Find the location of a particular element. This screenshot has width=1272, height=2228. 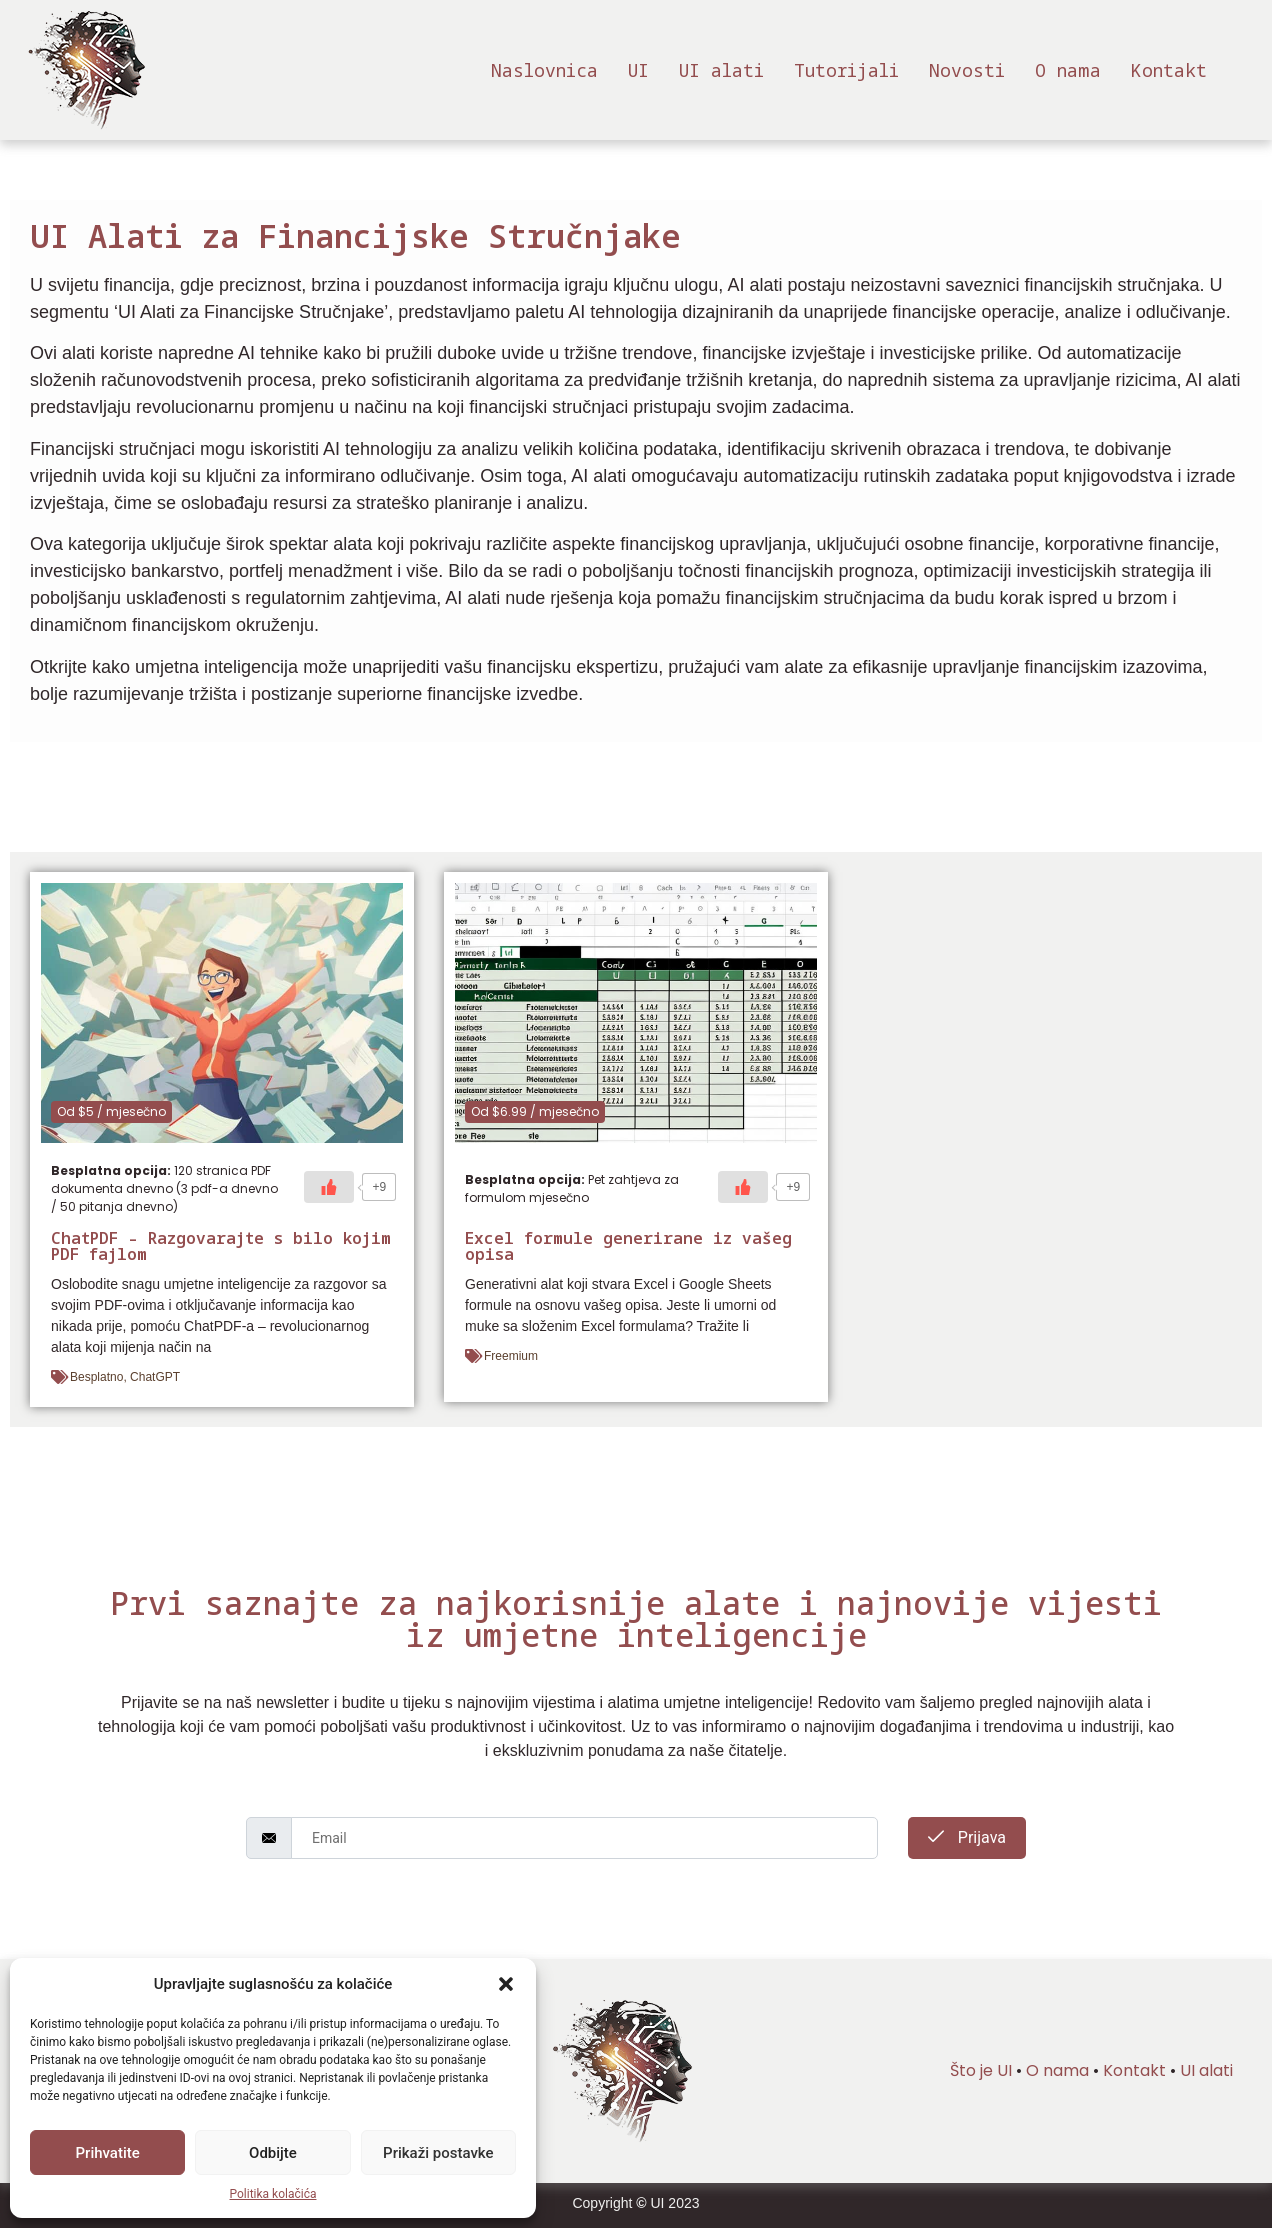

Tutorijali is located at coordinates (846, 70).